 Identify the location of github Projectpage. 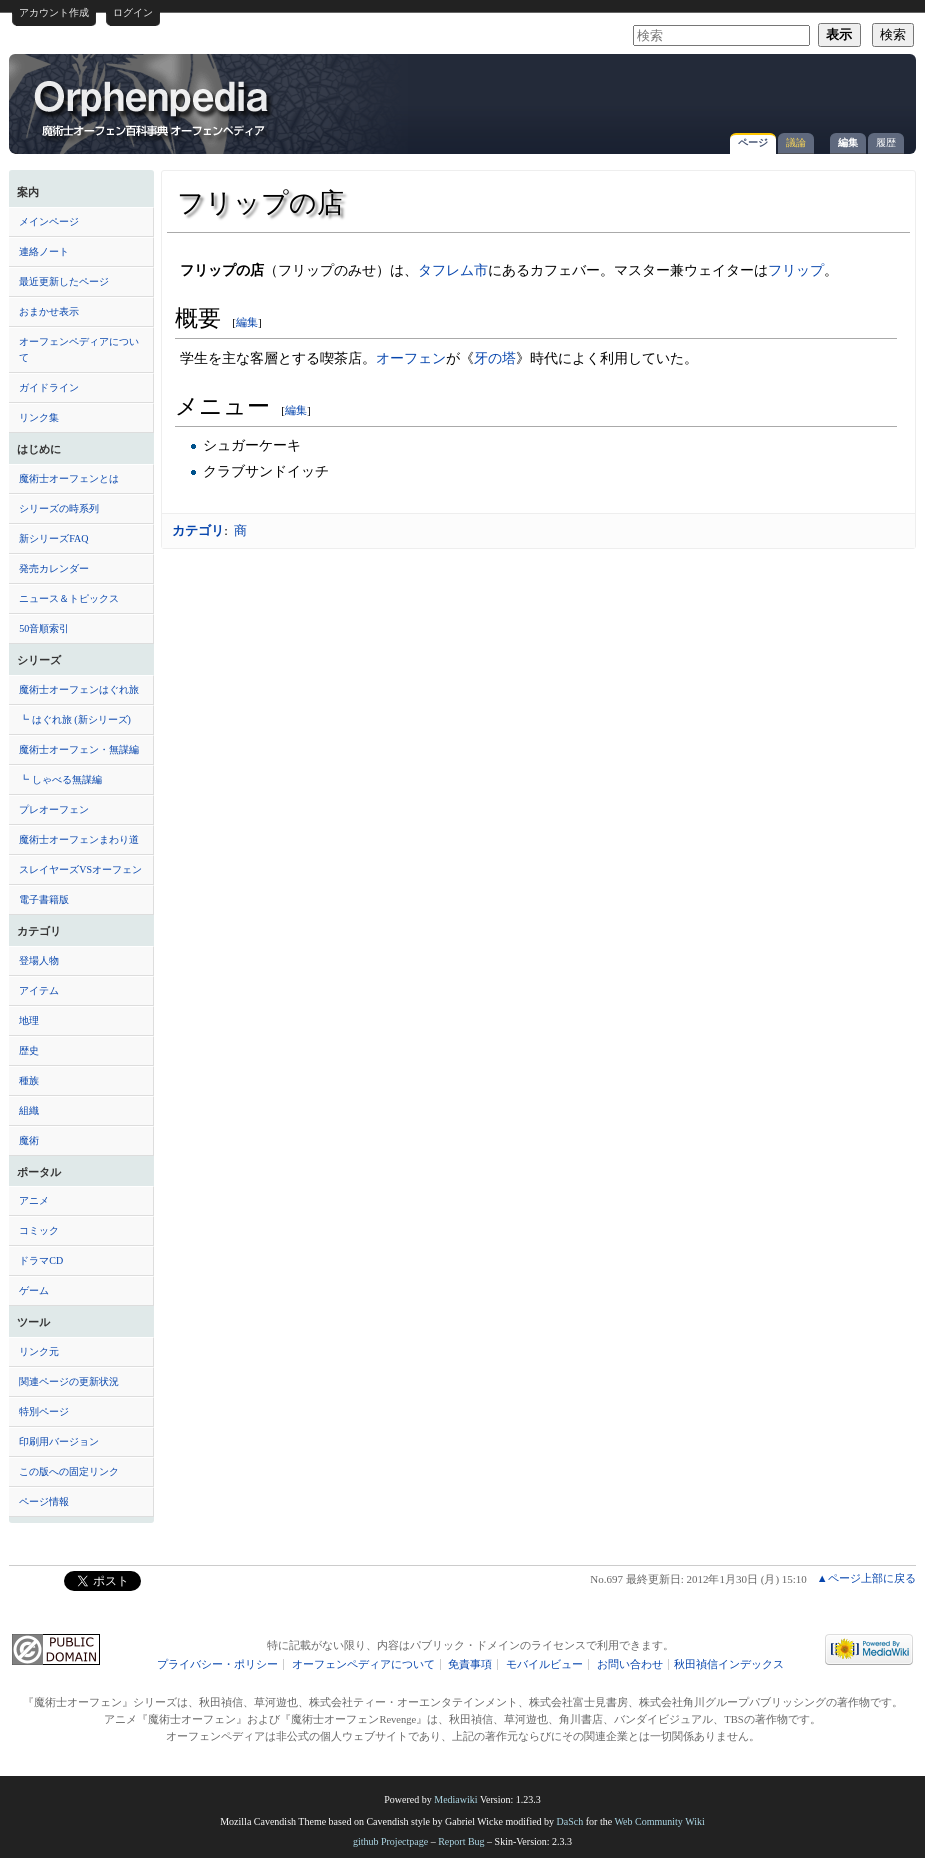
(390, 1841).